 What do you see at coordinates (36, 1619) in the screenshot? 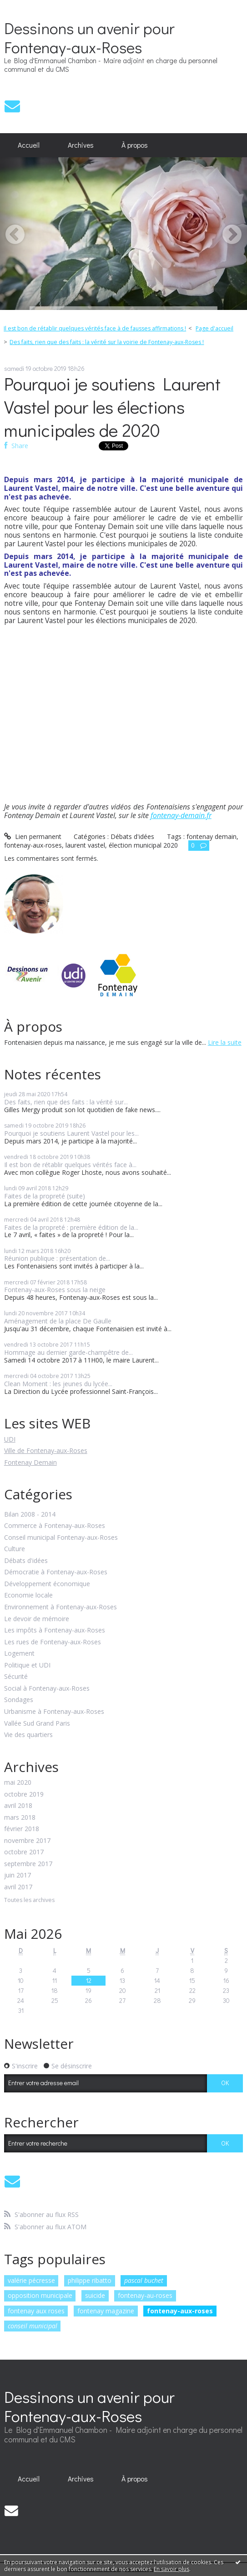
I see `Le devoir de mémoire` at bounding box center [36, 1619].